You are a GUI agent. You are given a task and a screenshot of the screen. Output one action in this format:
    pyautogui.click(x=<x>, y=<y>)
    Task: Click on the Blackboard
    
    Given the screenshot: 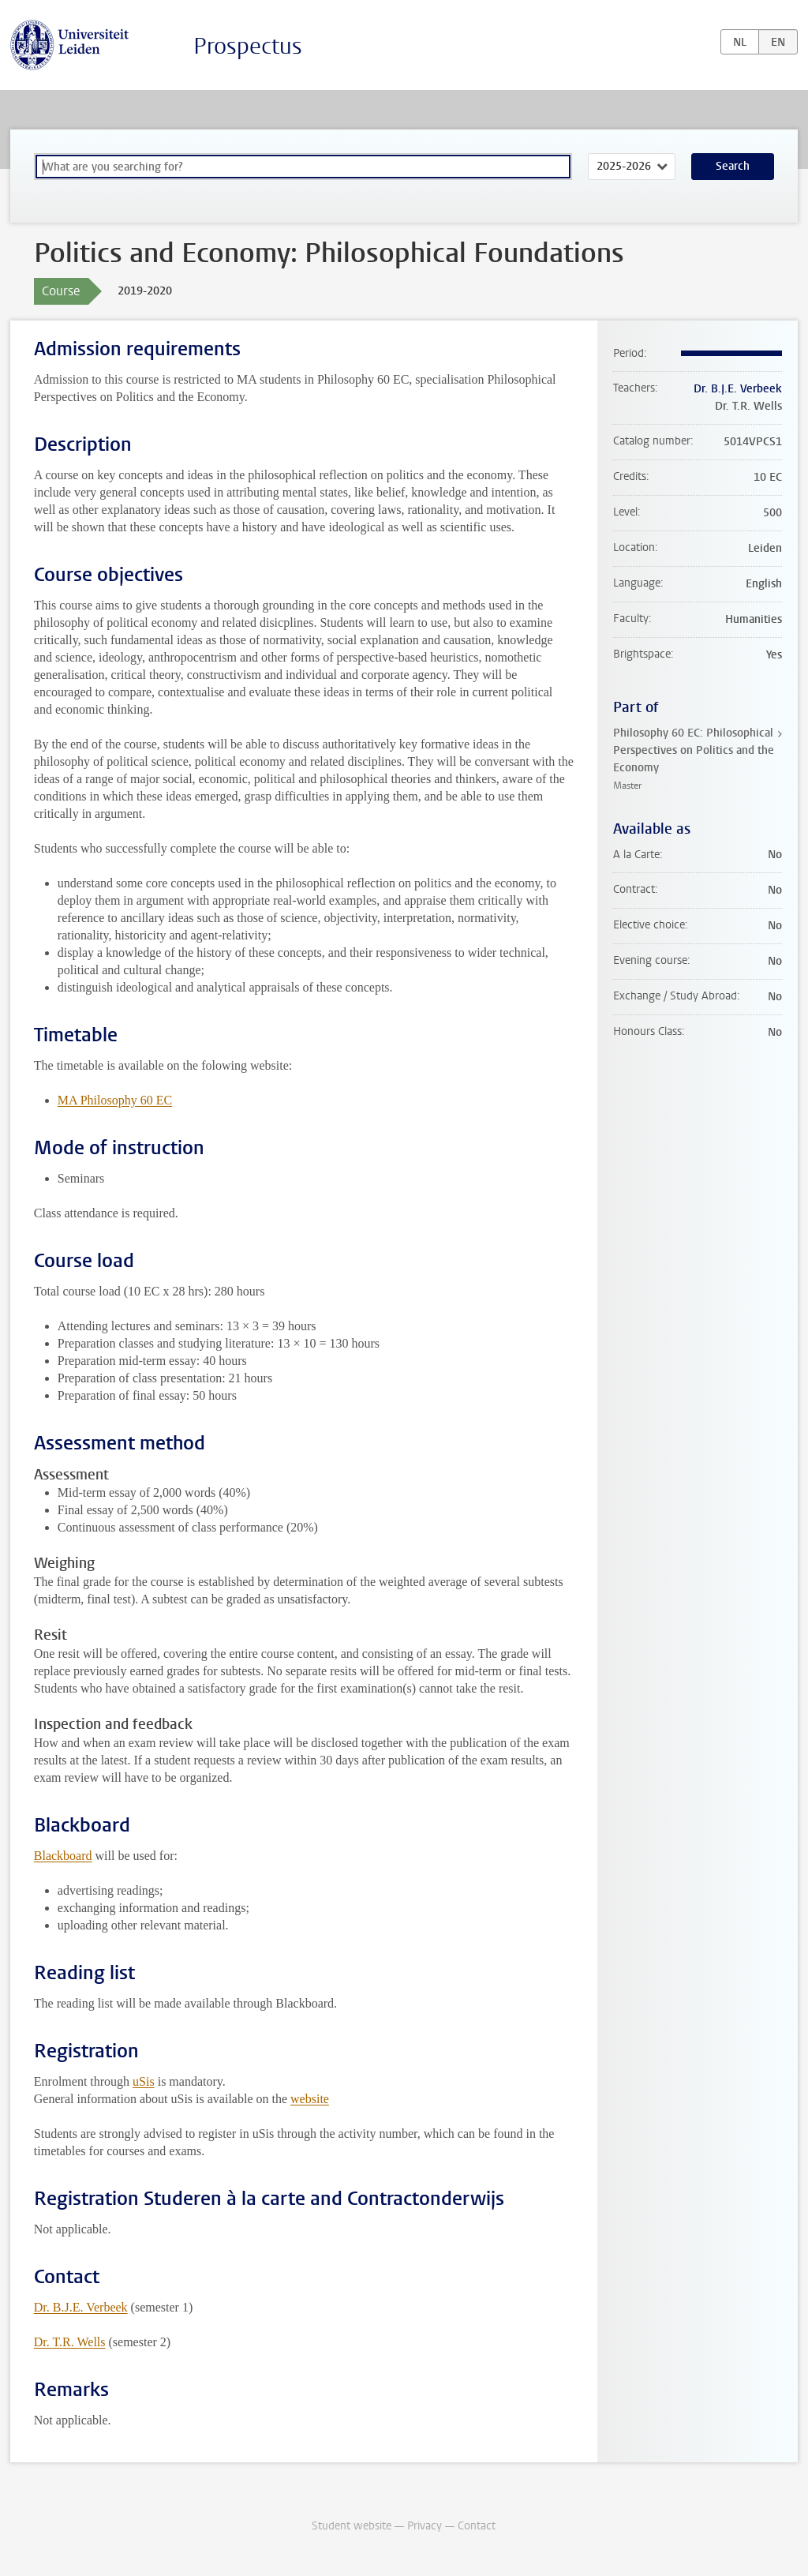 What is the action you would take?
    pyautogui.click(x=63, y=1855)
    